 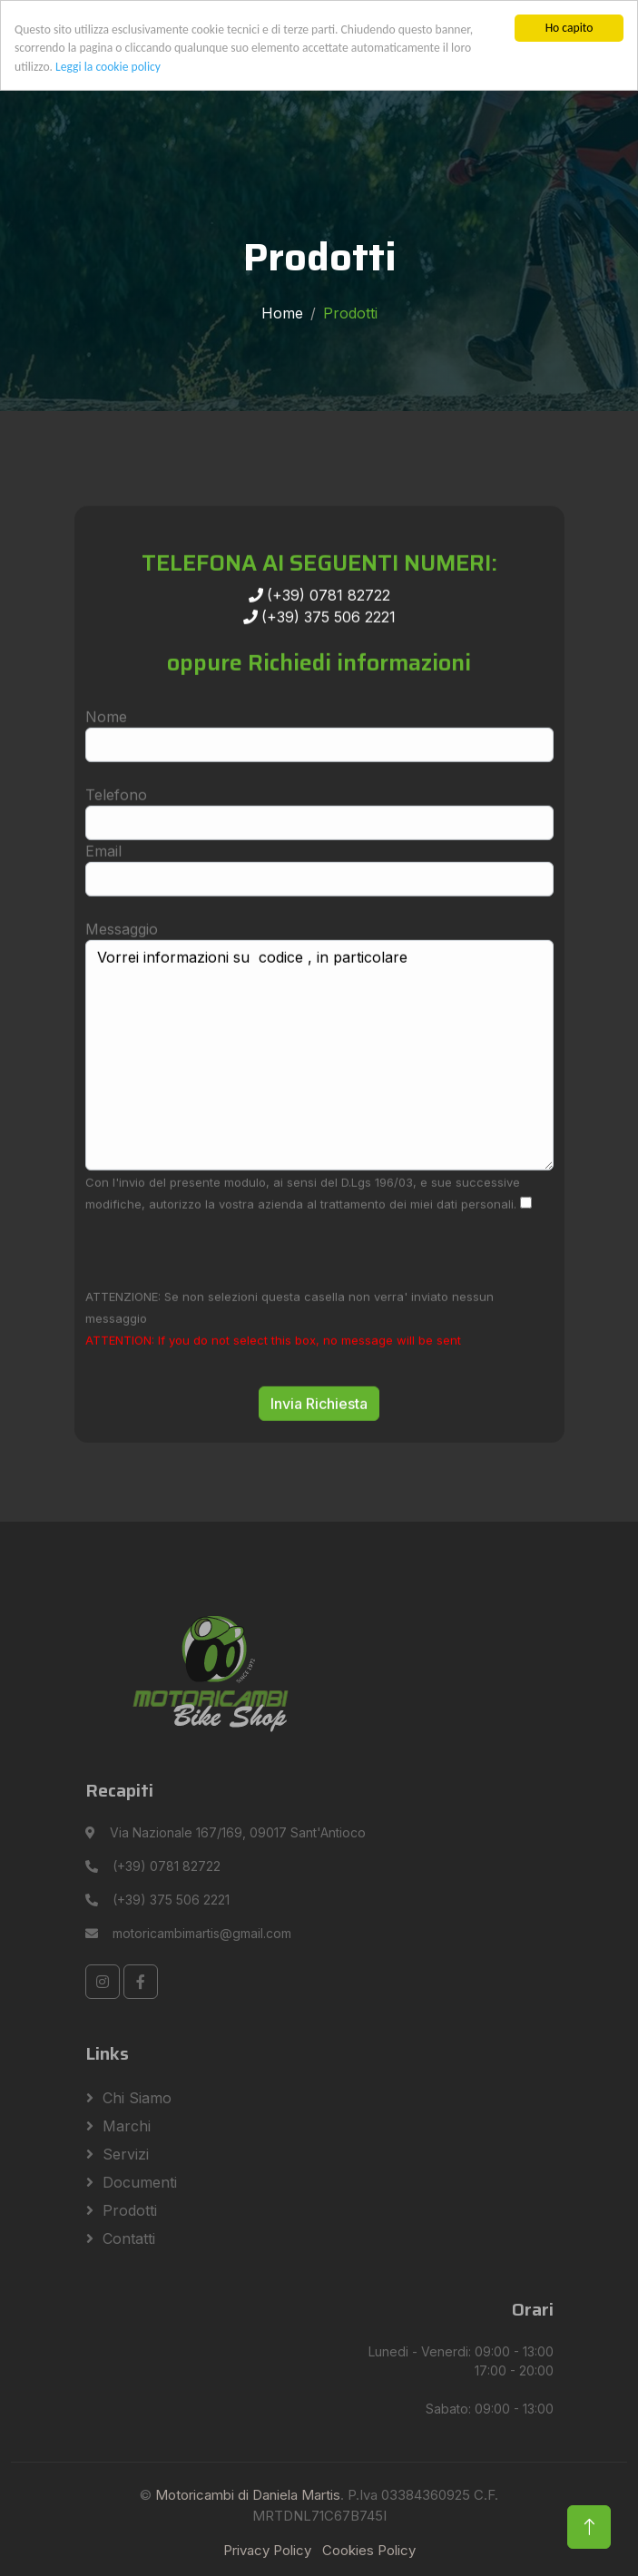 What do you see at coordinates (127, 2126) in the screenshot?
I see `Marchi` at bounding box center [127, 2126].